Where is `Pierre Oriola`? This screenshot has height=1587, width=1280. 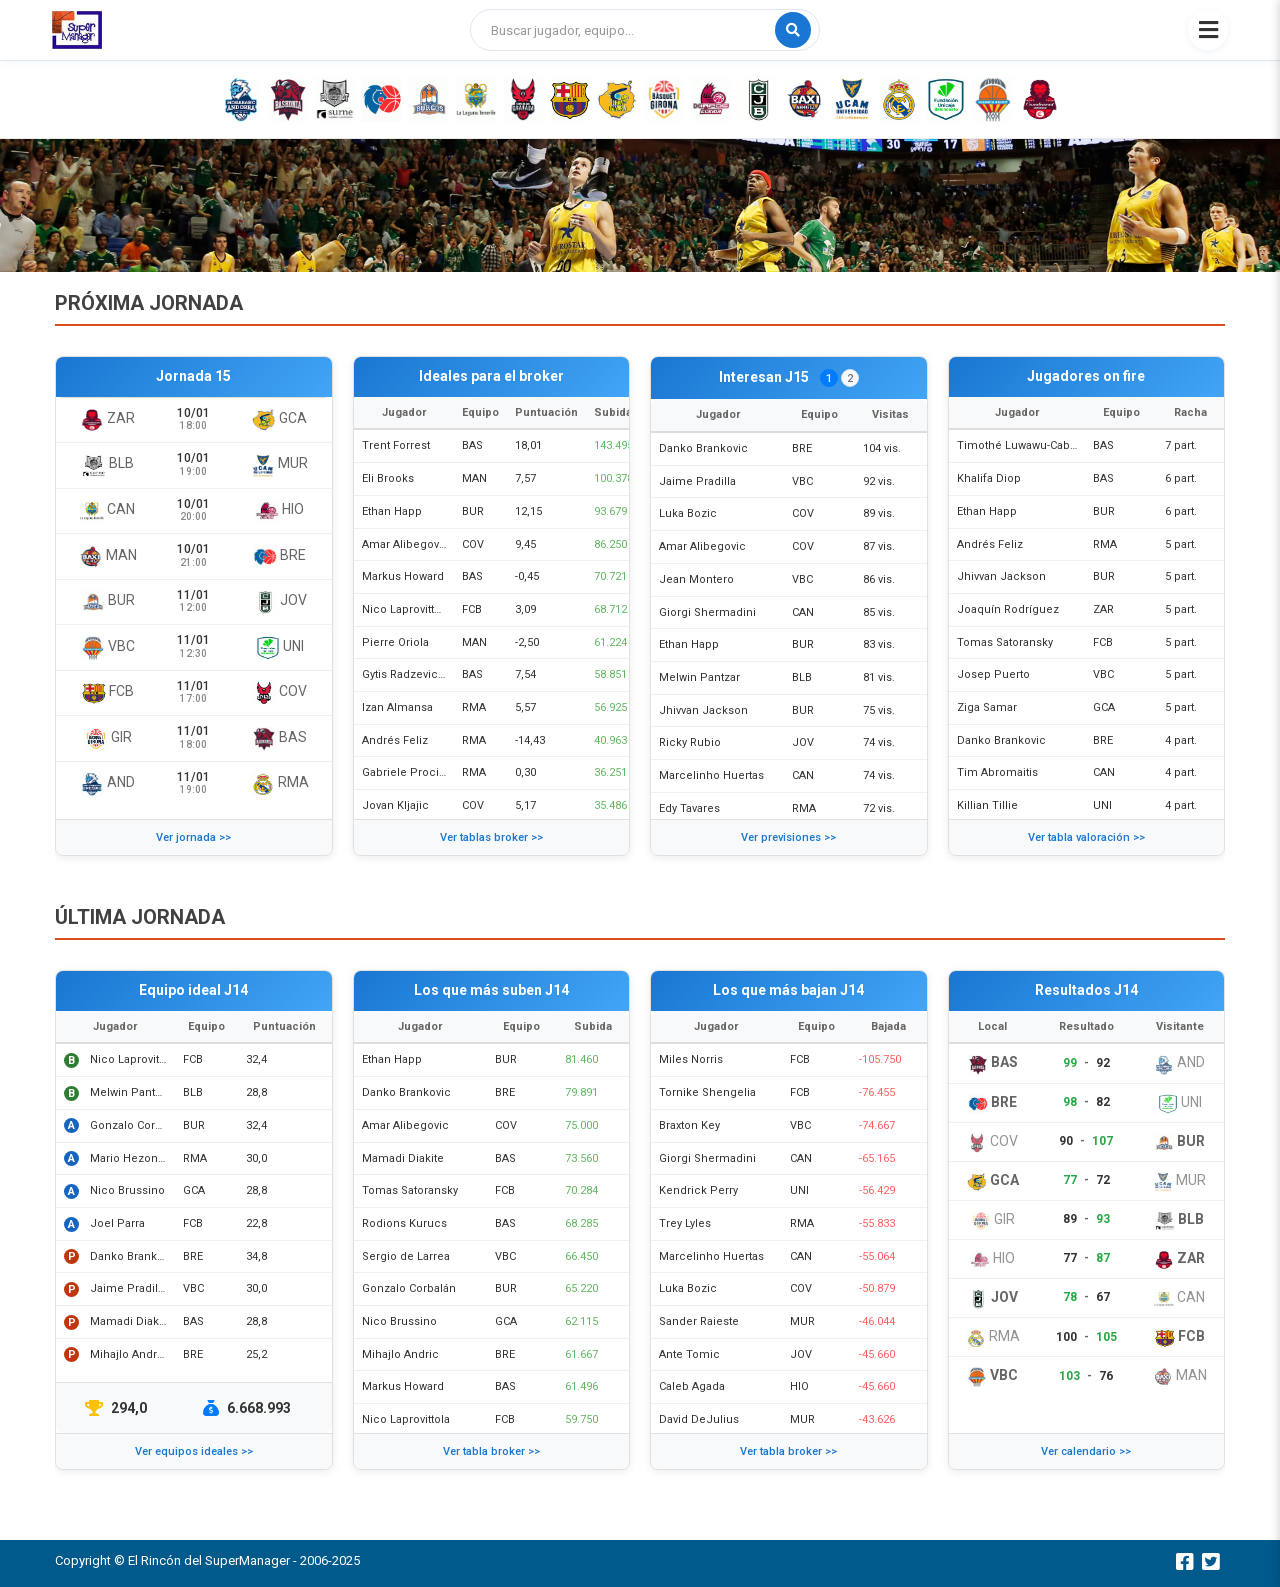
Pierre Oriola is located at coordinates (395, 642).